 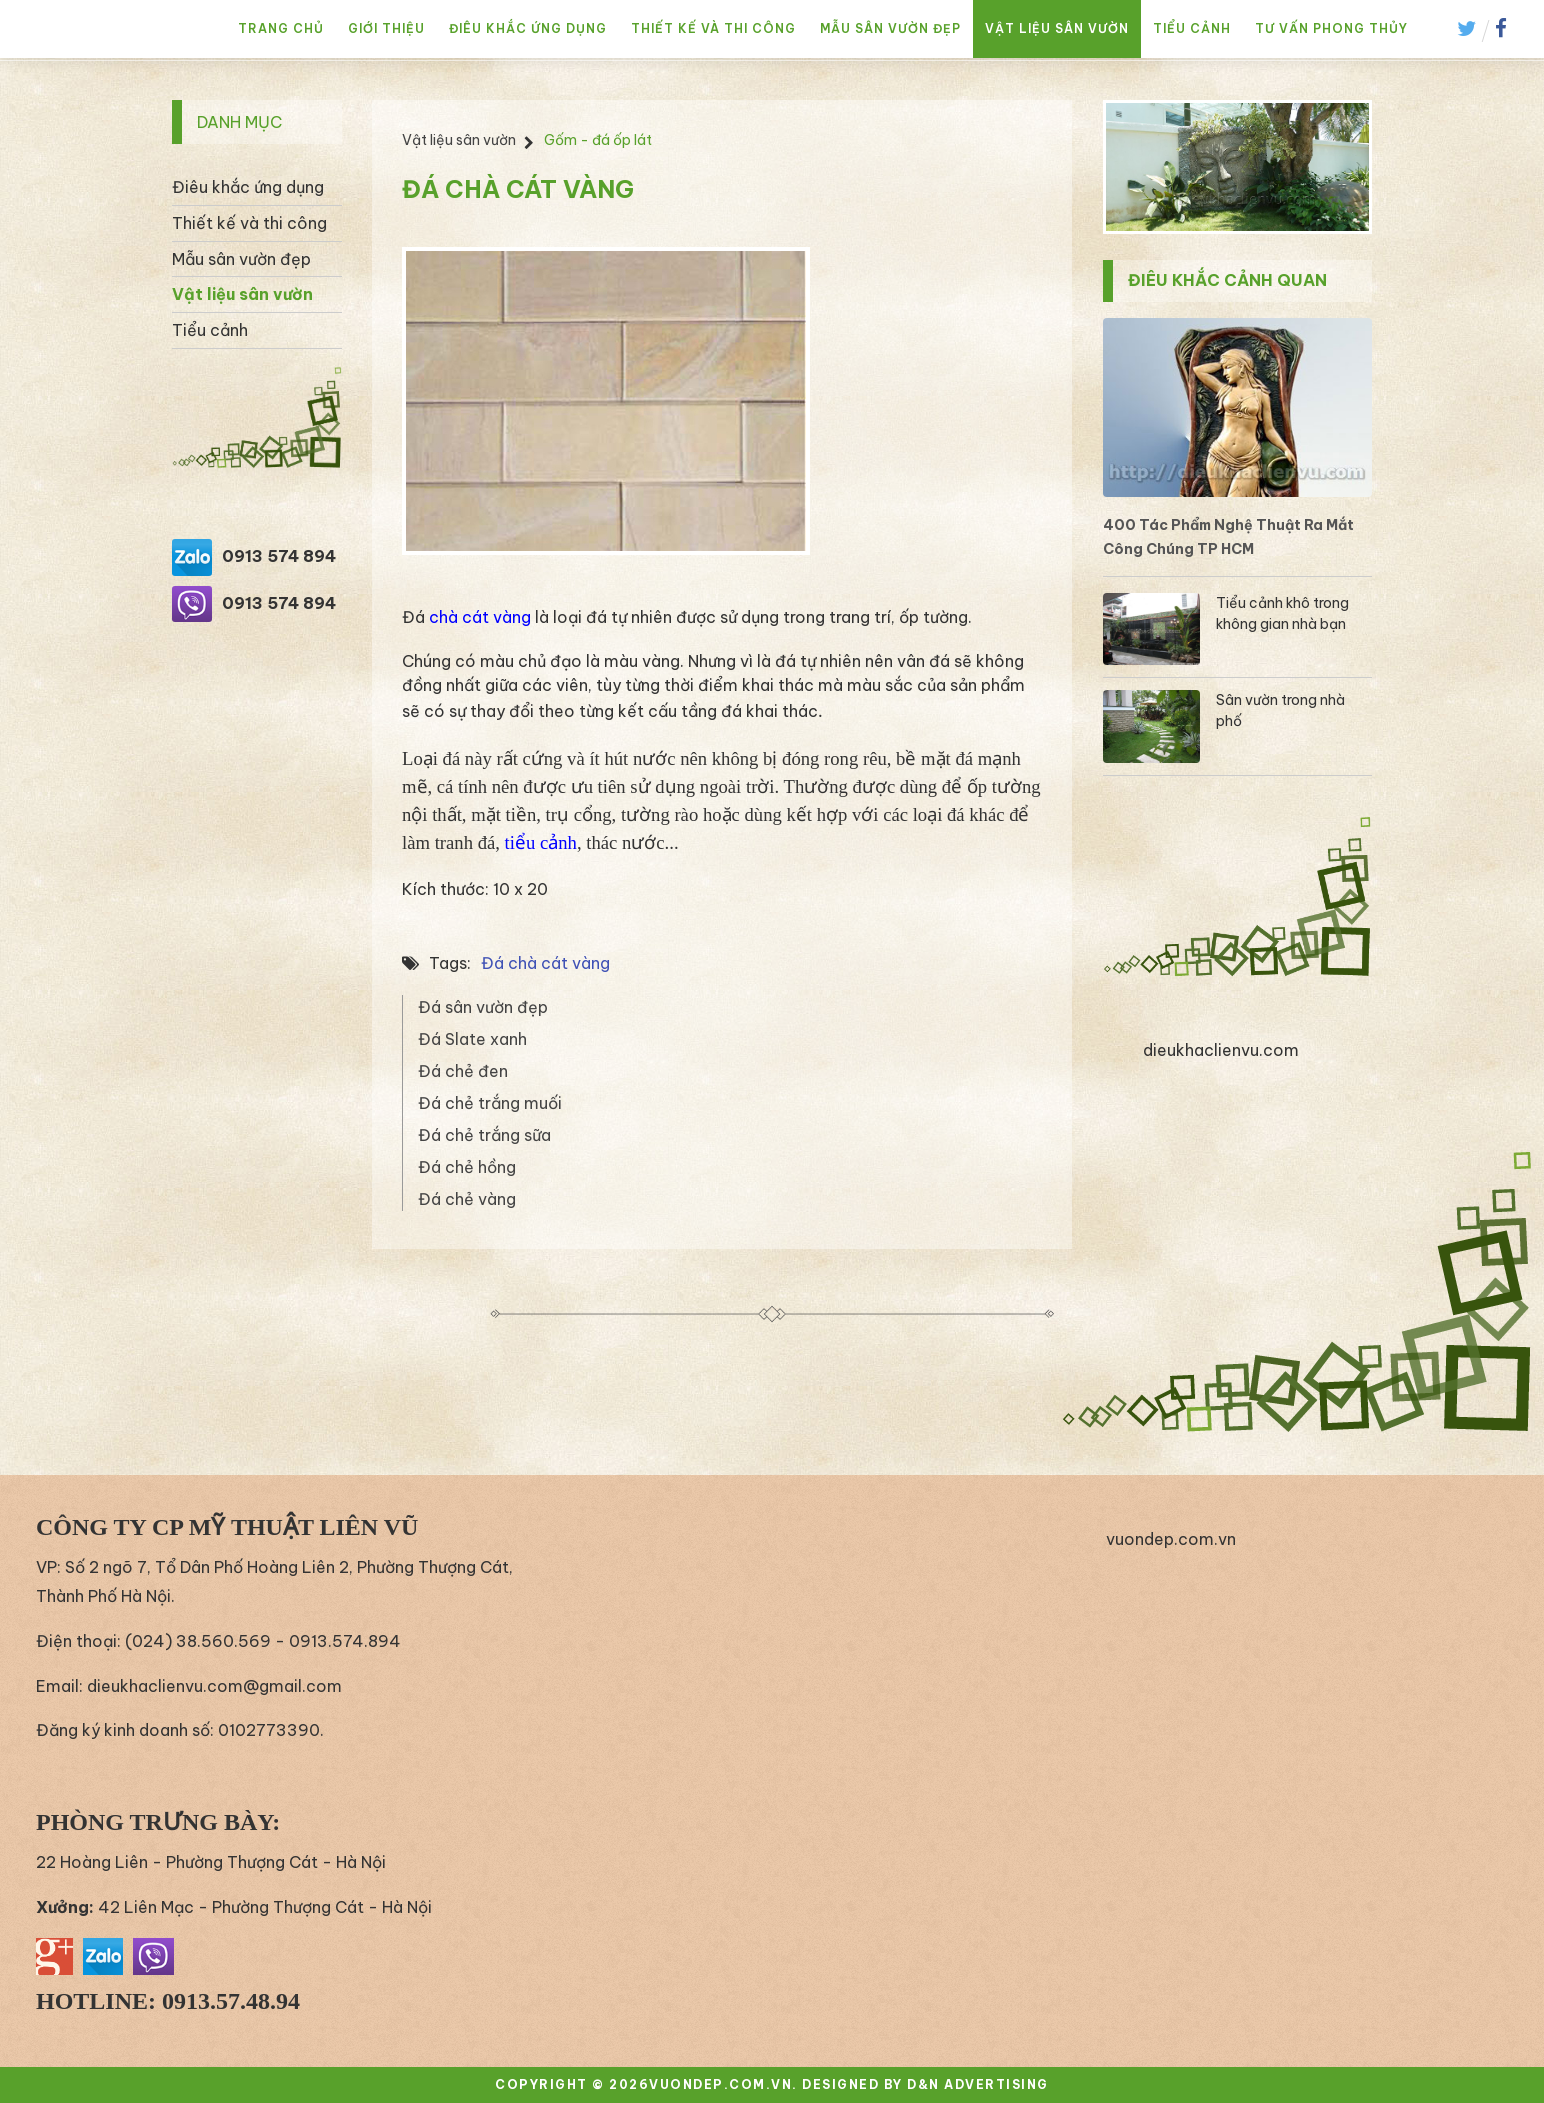 I want to click on Trang chủ, so click(x=281, y=28).